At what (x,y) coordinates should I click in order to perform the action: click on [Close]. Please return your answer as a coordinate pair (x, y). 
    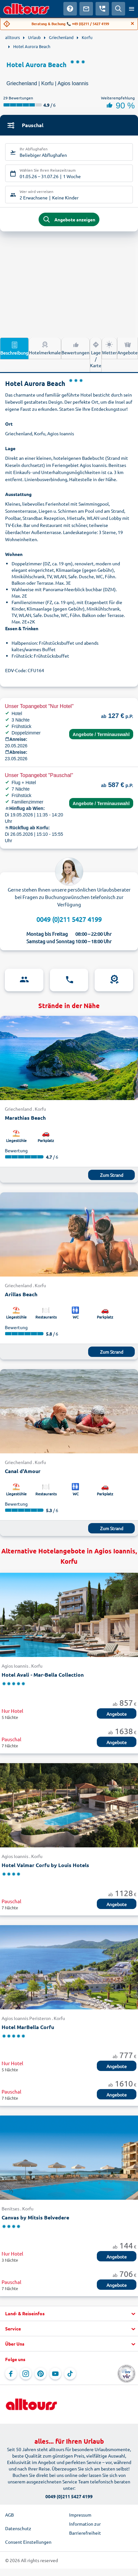
    Looking at the image, I should click on (132, 23).